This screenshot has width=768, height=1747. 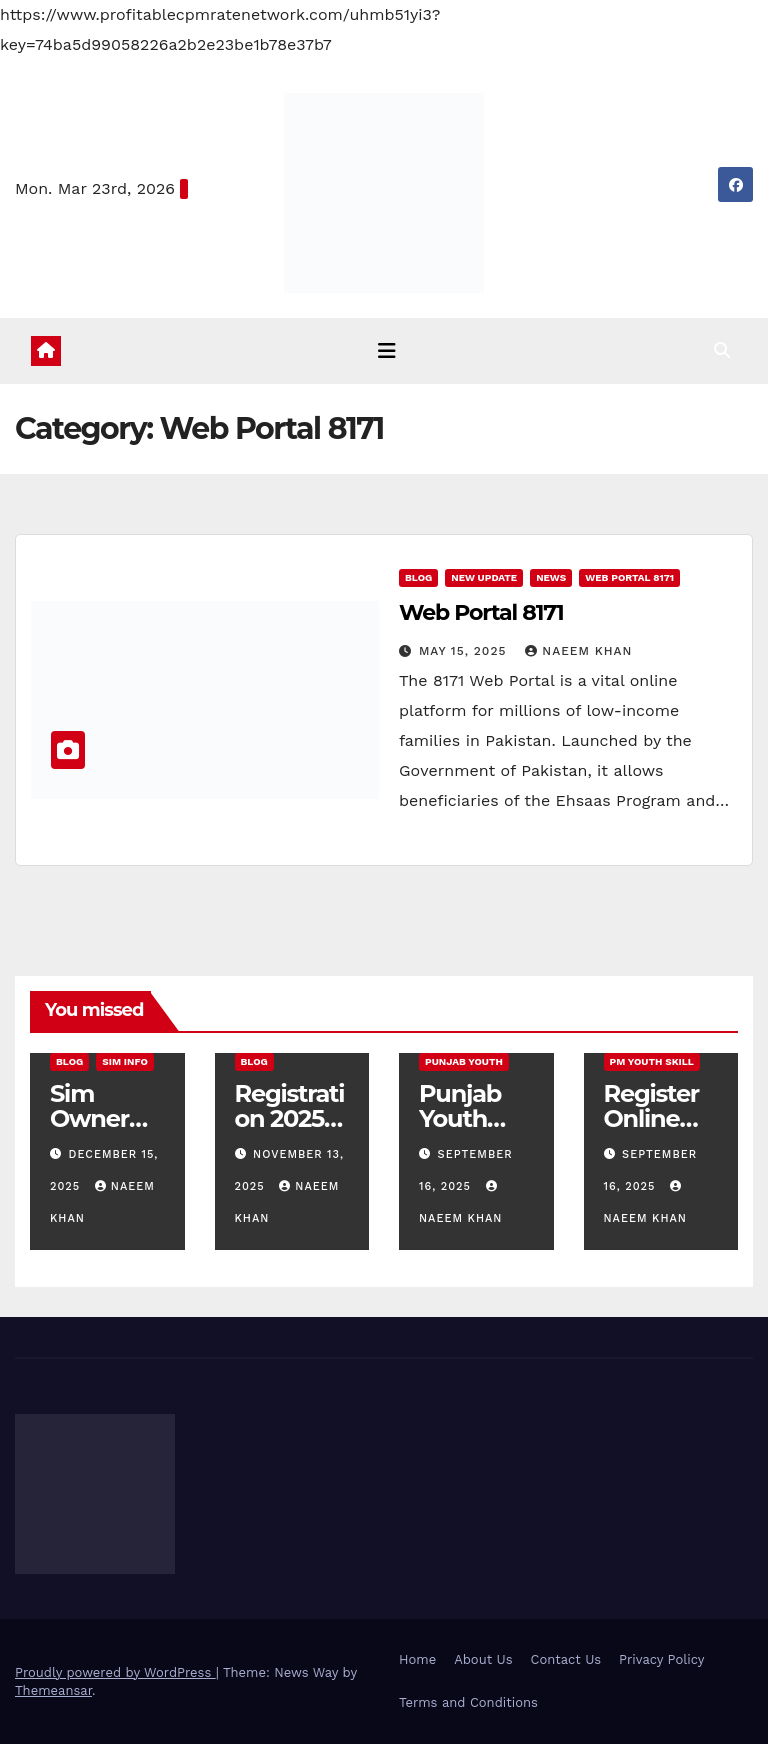 What do you see at coordinates (465, 654) in the screenshot?
I see `May 15, 2025` at bounding box center [465, 654].